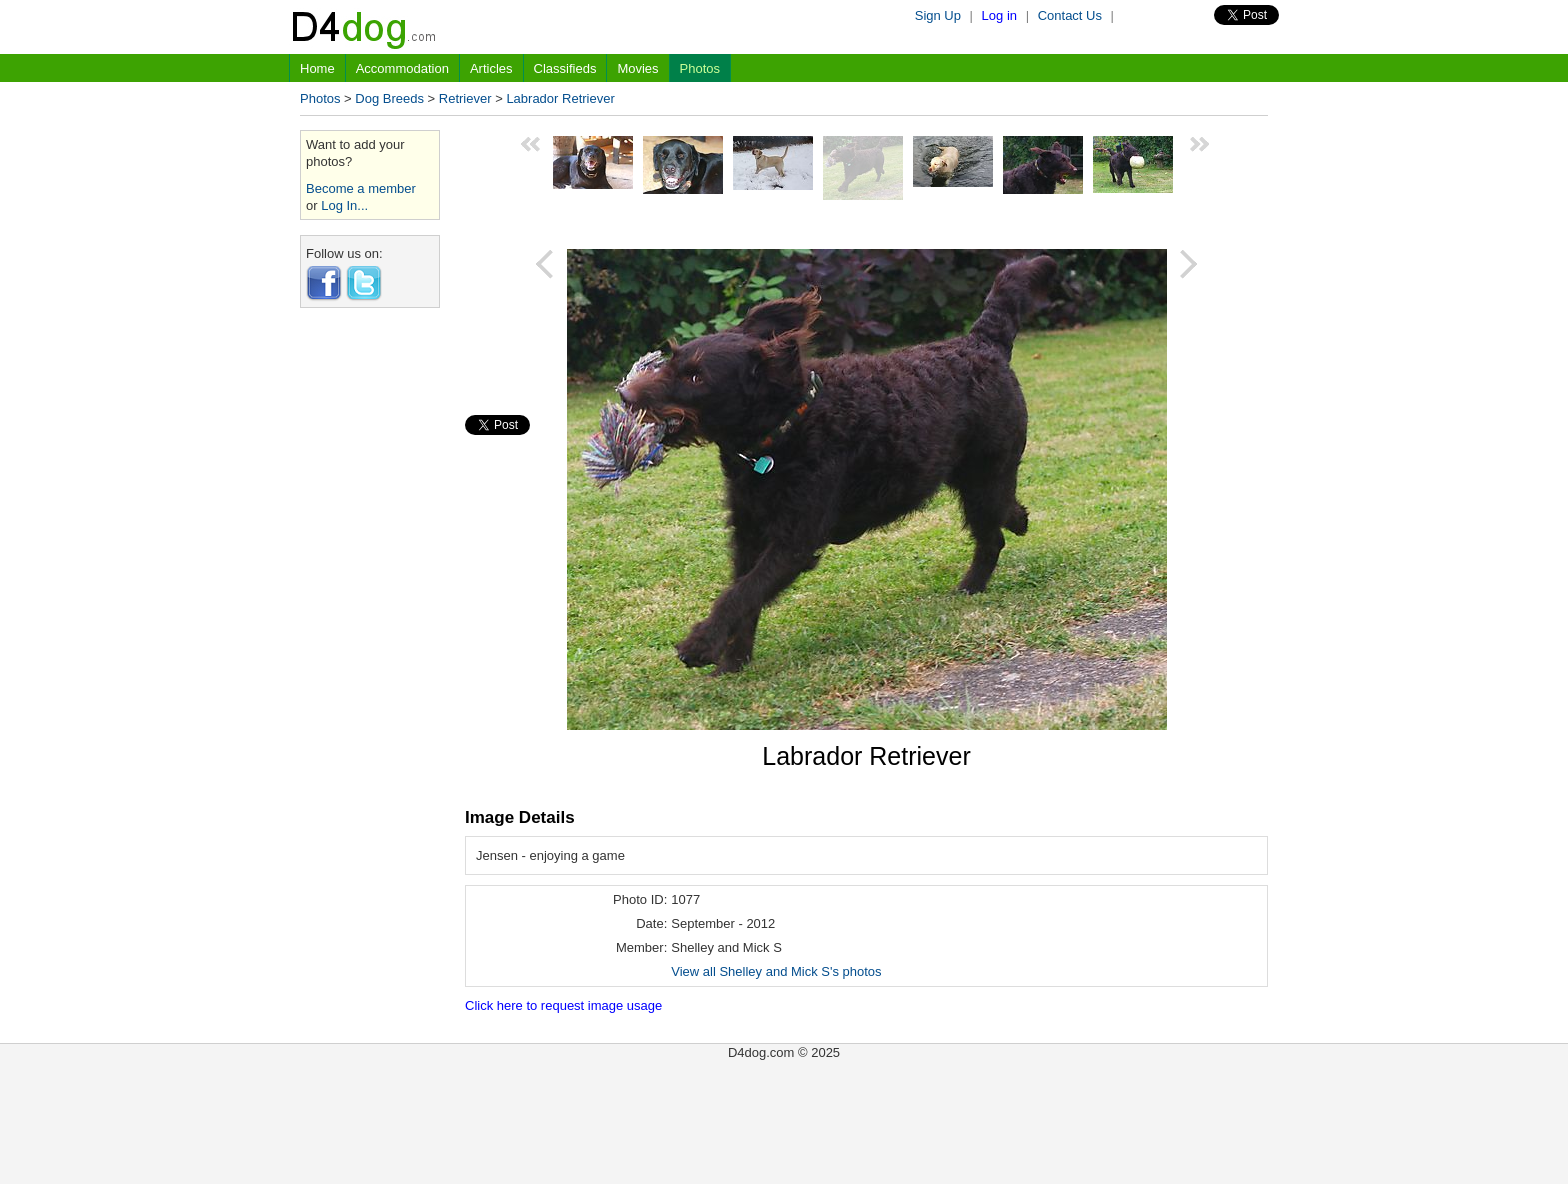 The height and width of the screenshot is (1184, 1568). What do you see at coordinates (637, 68) in the screenshot?
I see `Movies` at bounding box center [637, 68].